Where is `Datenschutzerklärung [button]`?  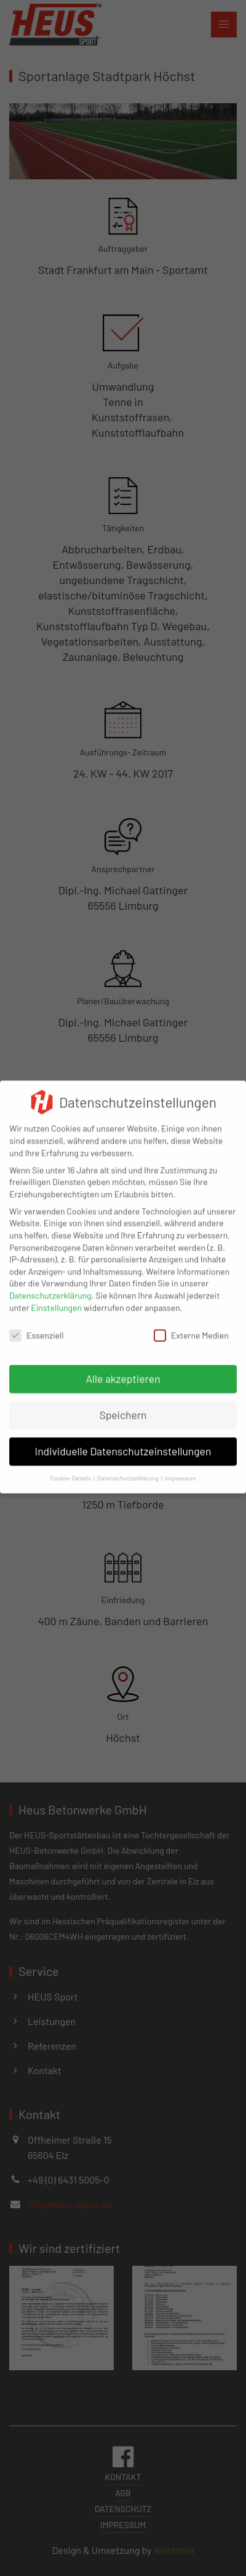 Datenschutzerklärung [button] is located at coordinates (128, 1470).